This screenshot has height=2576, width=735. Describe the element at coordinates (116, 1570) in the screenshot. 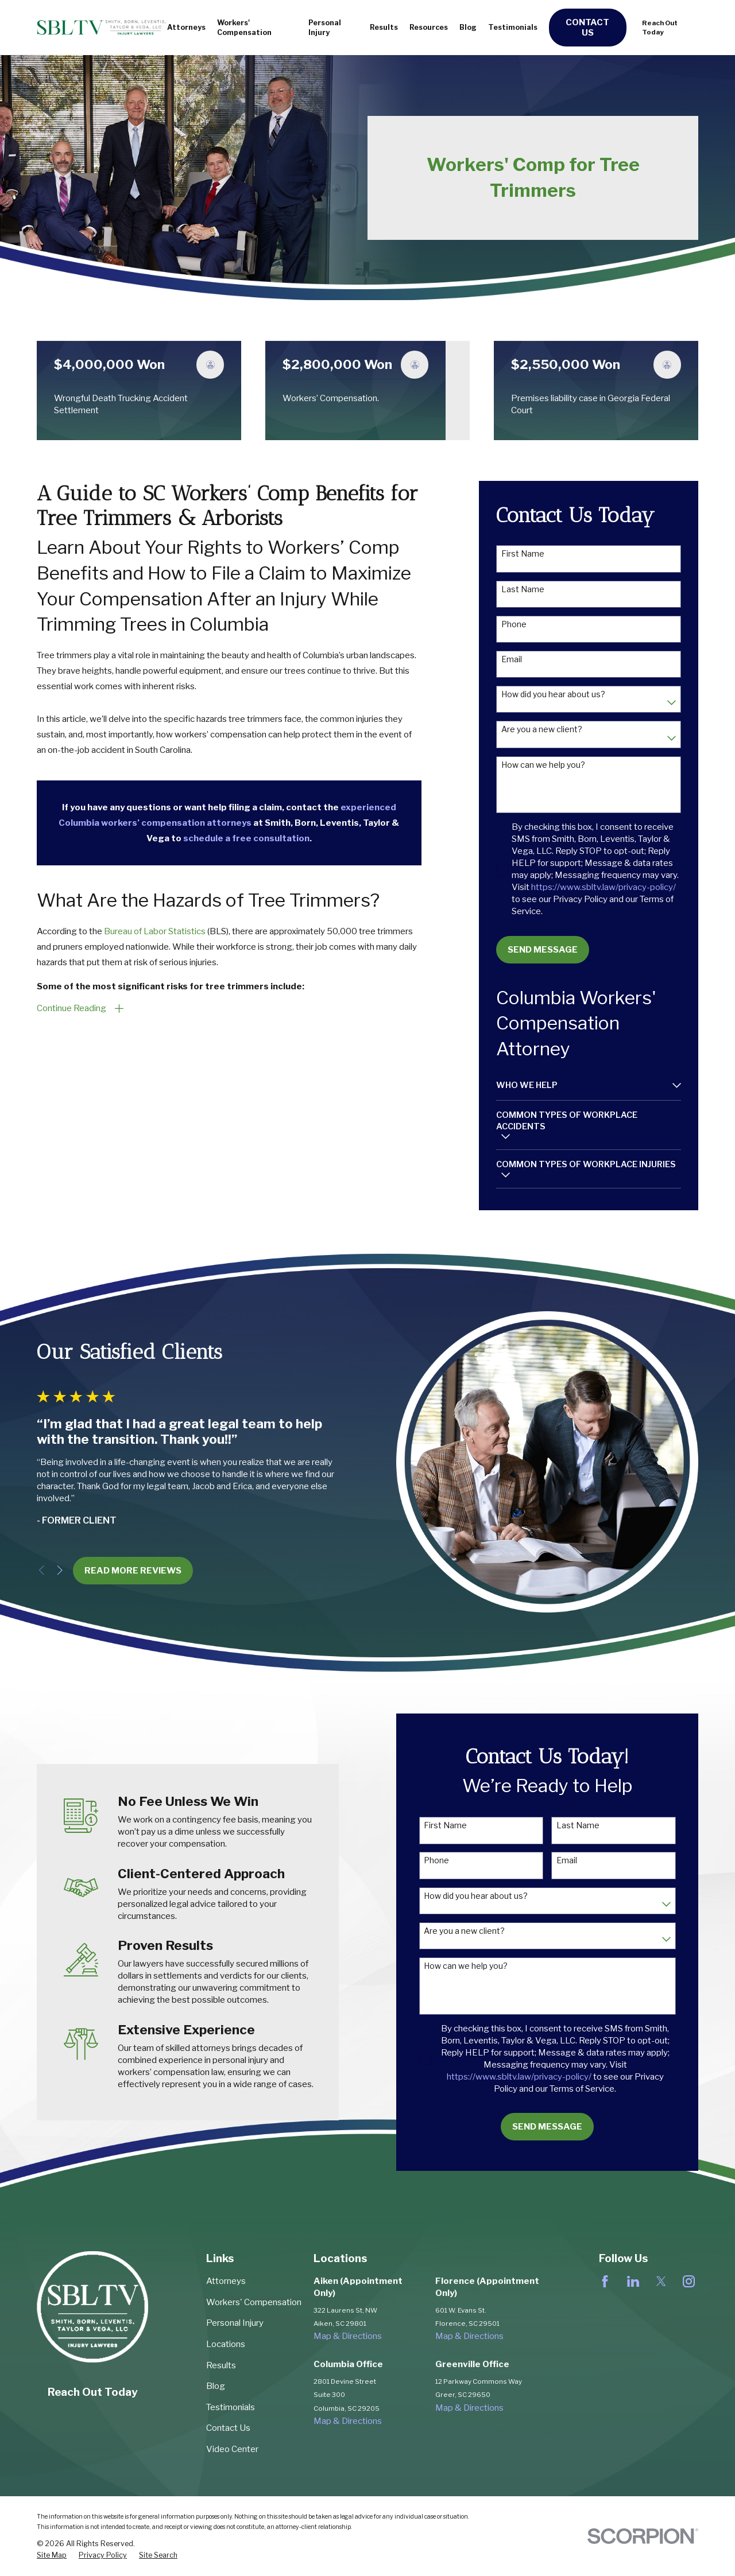

I see `Read More REviews` at that location.